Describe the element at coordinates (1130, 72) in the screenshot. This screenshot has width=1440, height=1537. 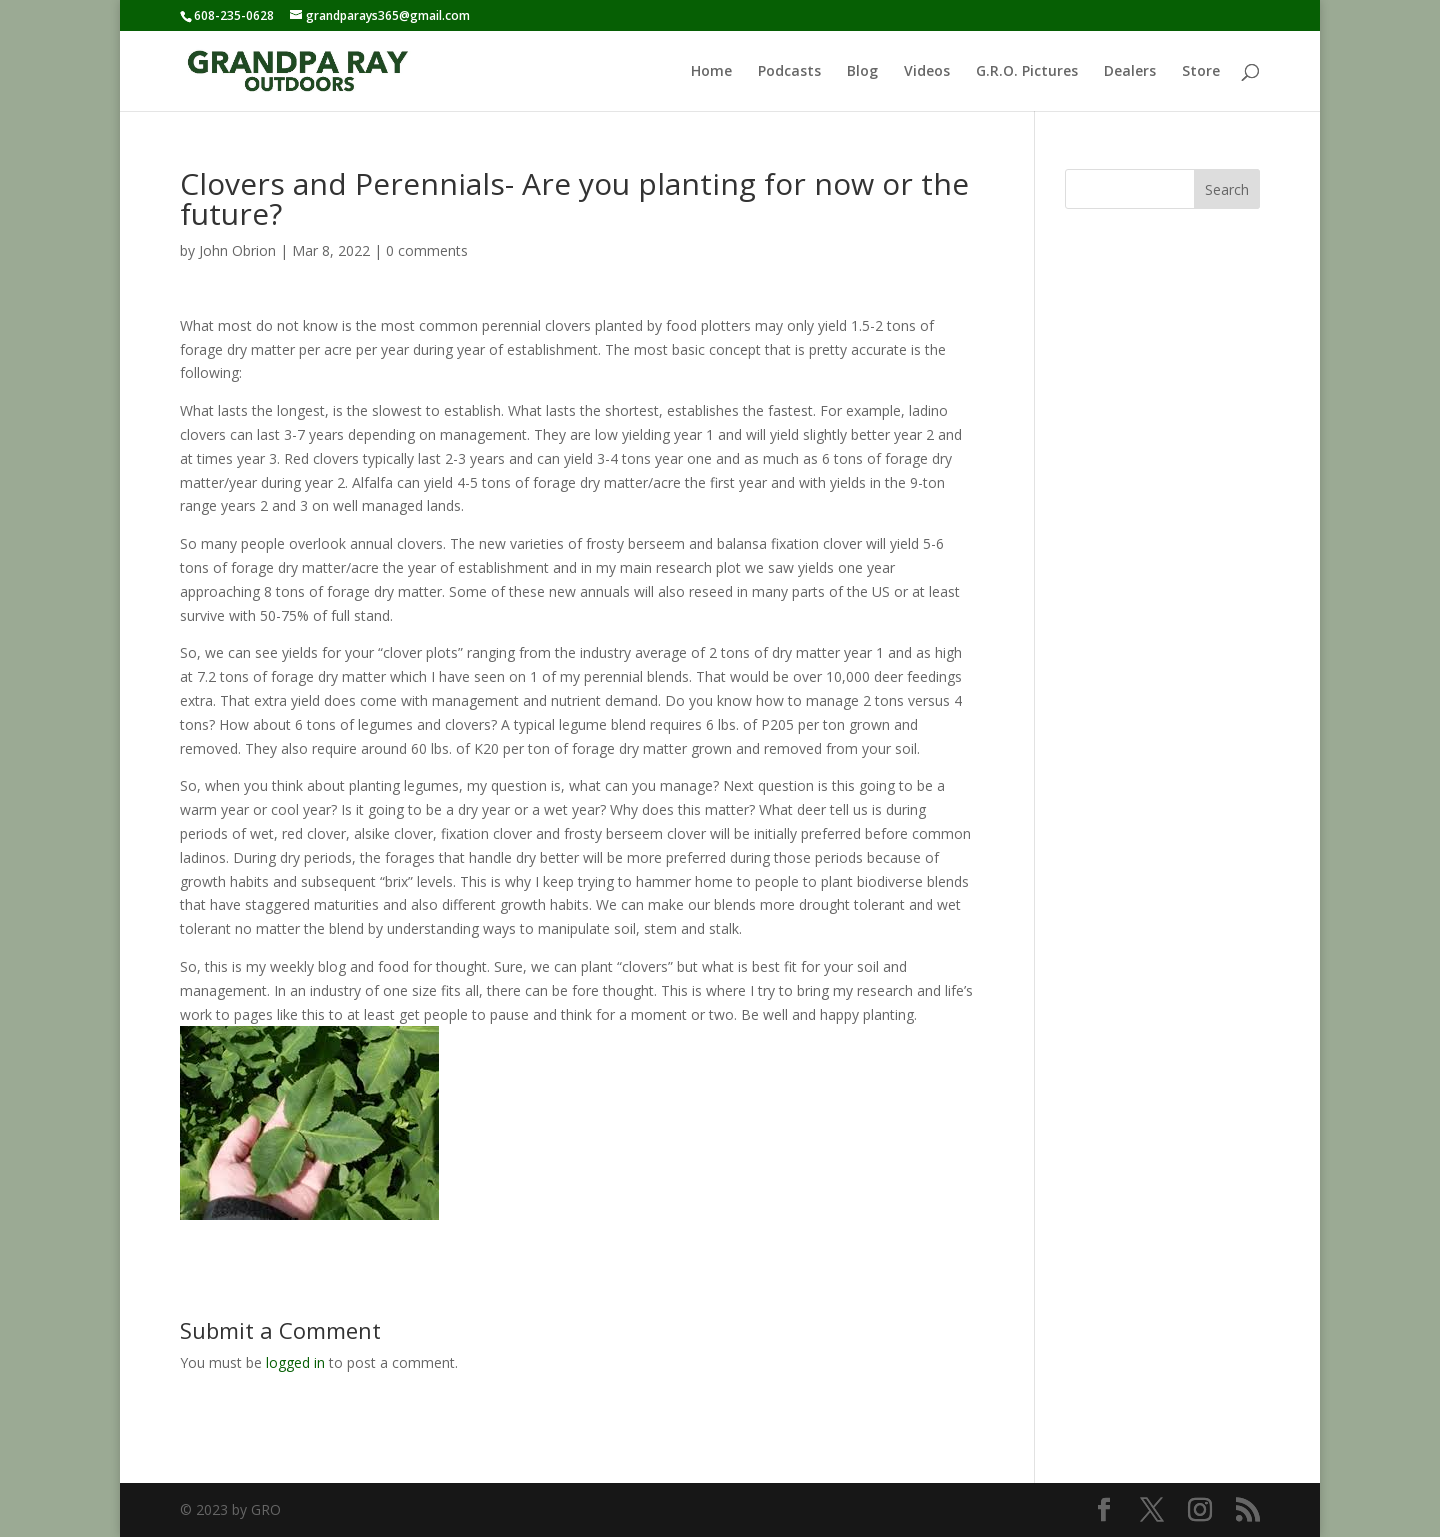
I see `Dealers` at that location.